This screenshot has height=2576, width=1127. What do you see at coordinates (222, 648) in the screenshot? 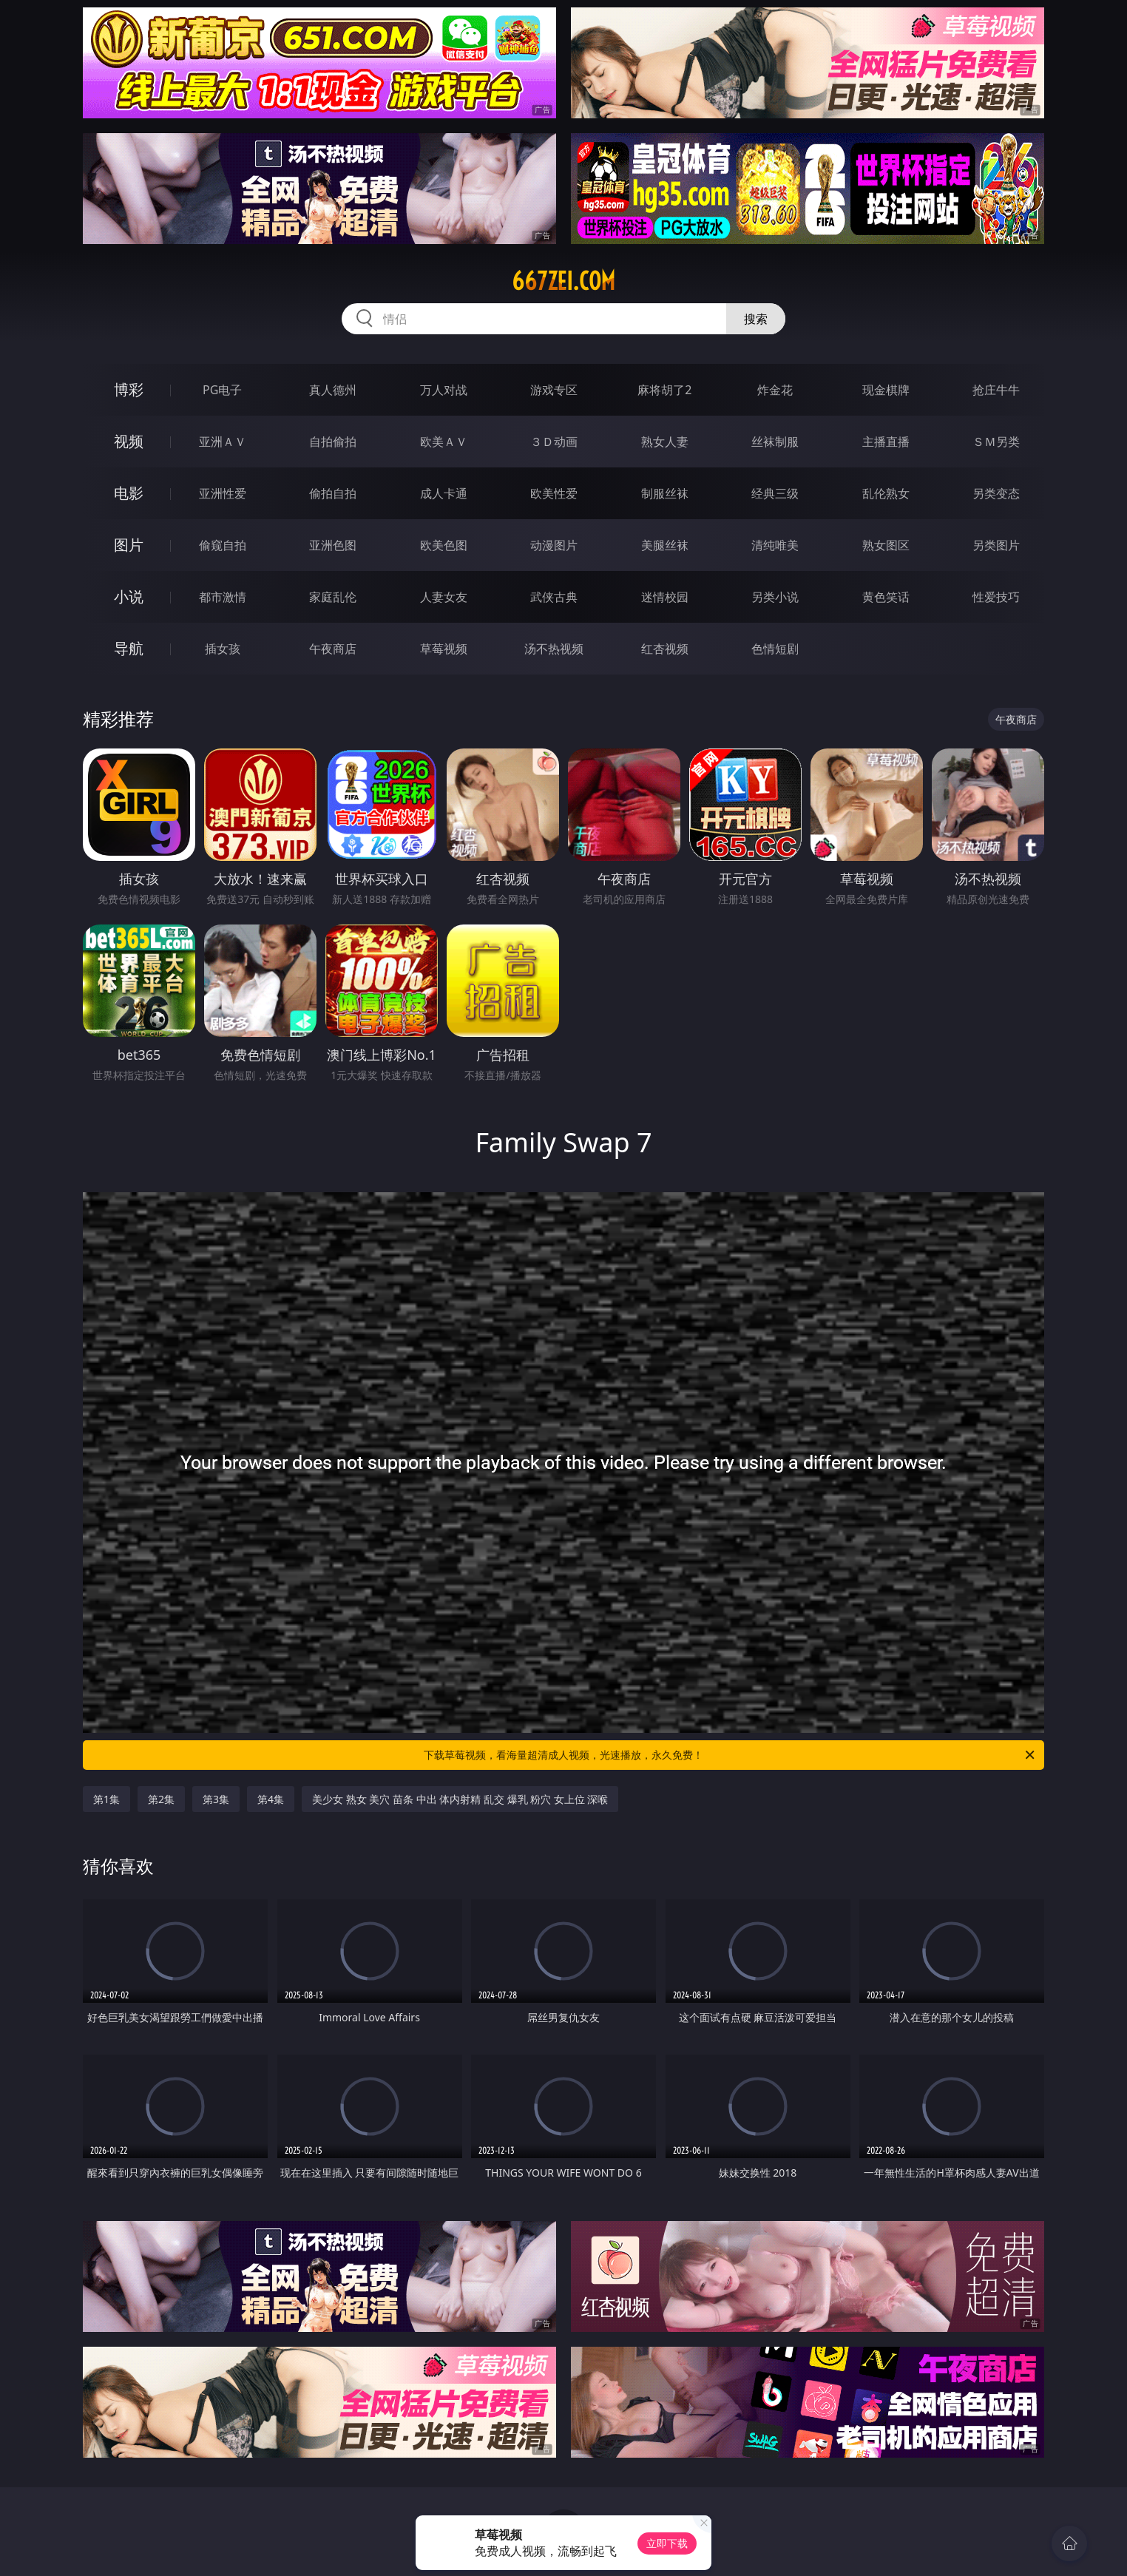
I see `插女孩` at bounding box center [222, 648].